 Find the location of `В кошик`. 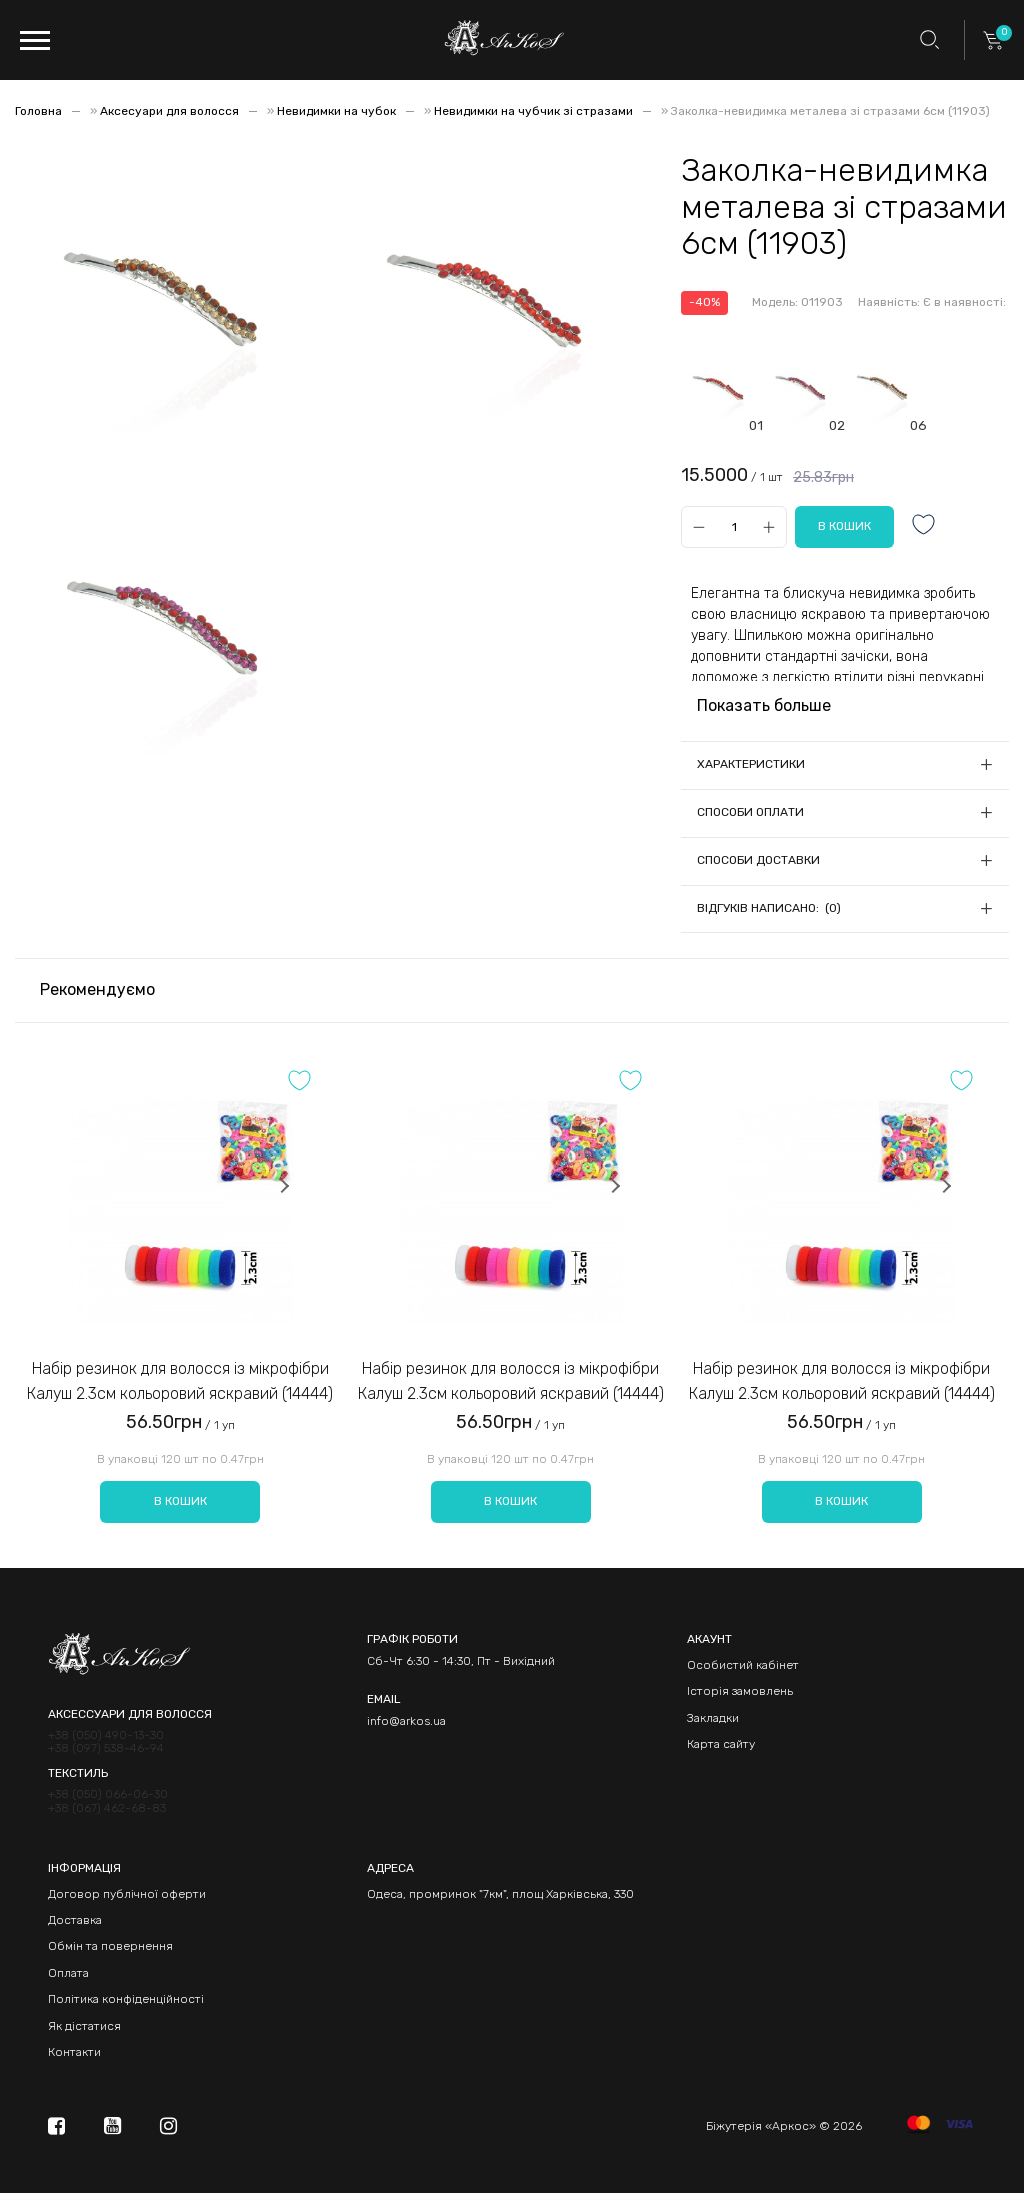

В кошик is located at coordinates (180, 1501).